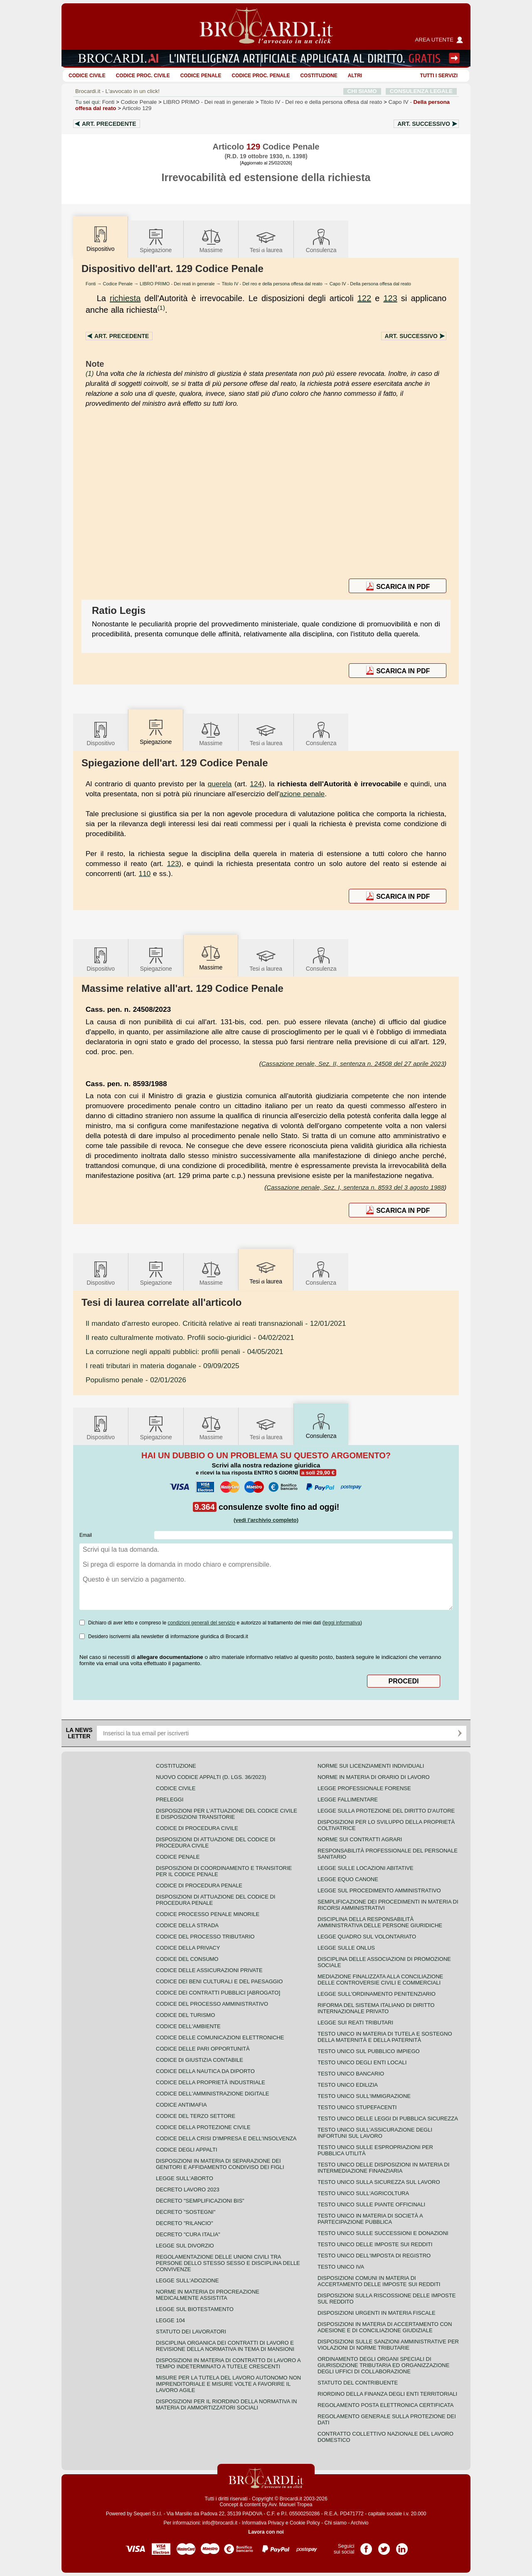 This screenshot has height=2576, width=532. Describe the element at coordinates (388, 2344) in the screenshot. I see `Disposizioni sulle sanzioni amministrative per violazioni di norme tributarie` at that location.